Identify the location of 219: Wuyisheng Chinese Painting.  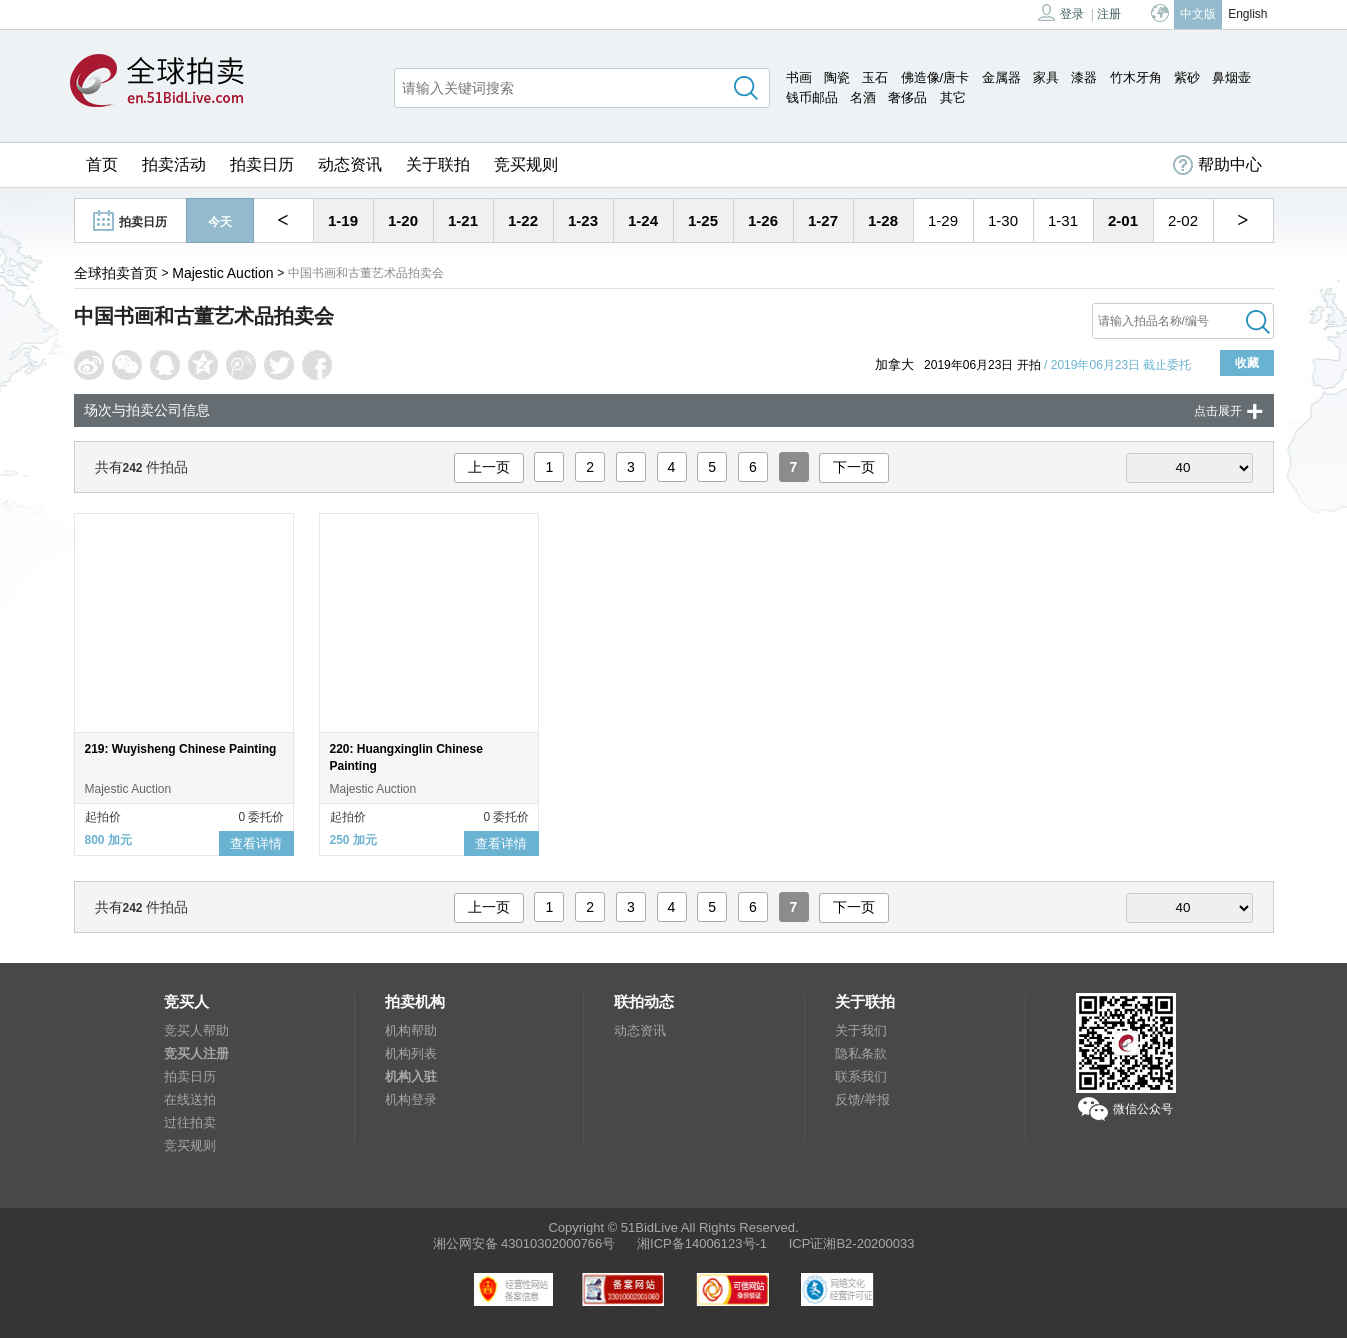
(181, 749).